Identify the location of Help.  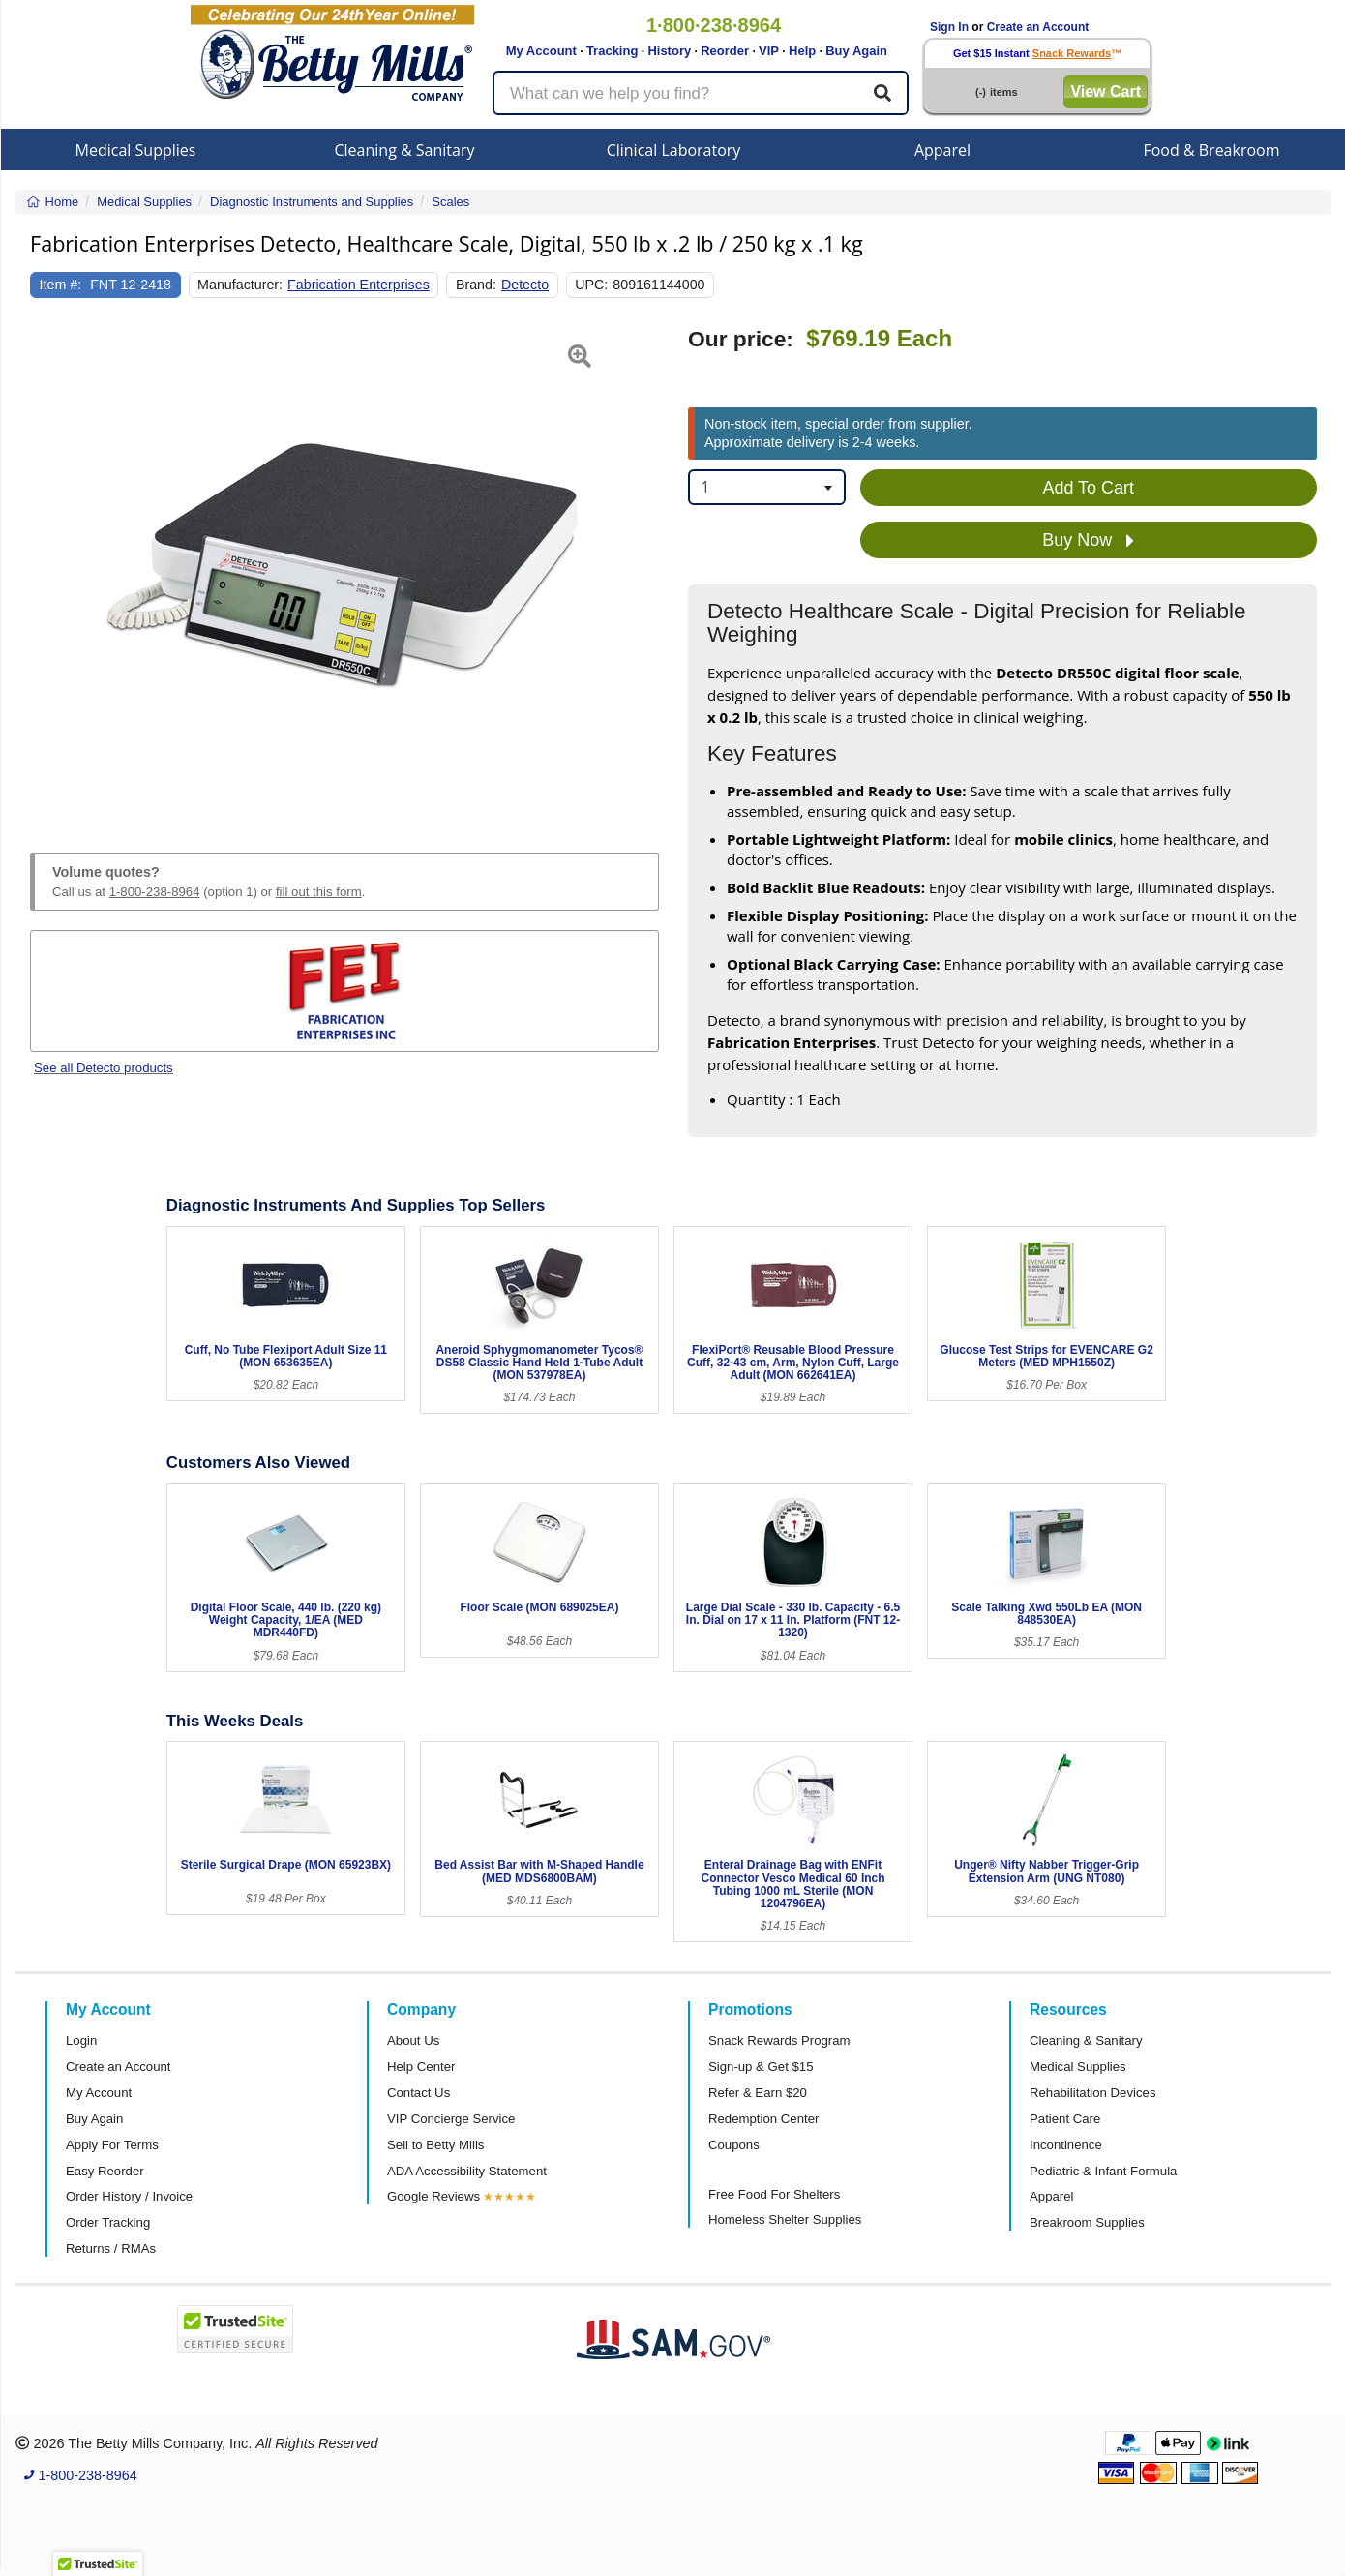
(802, 51).